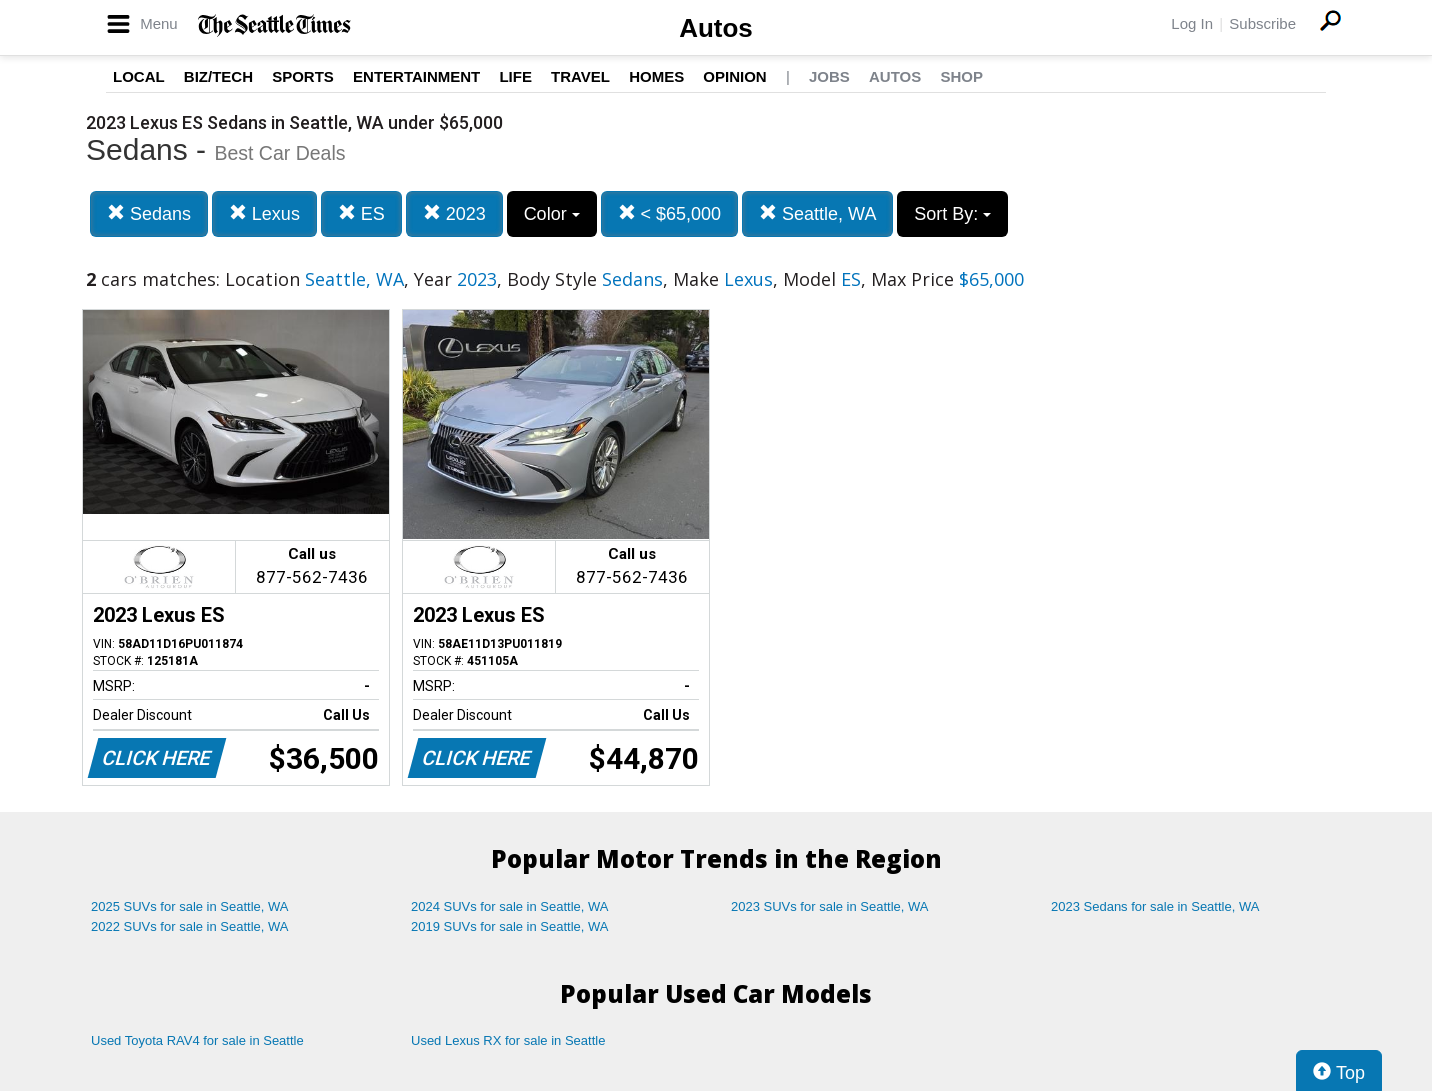  I want to click on 2025 SUVs for sale in Seattle, WA, so click(190, 906).